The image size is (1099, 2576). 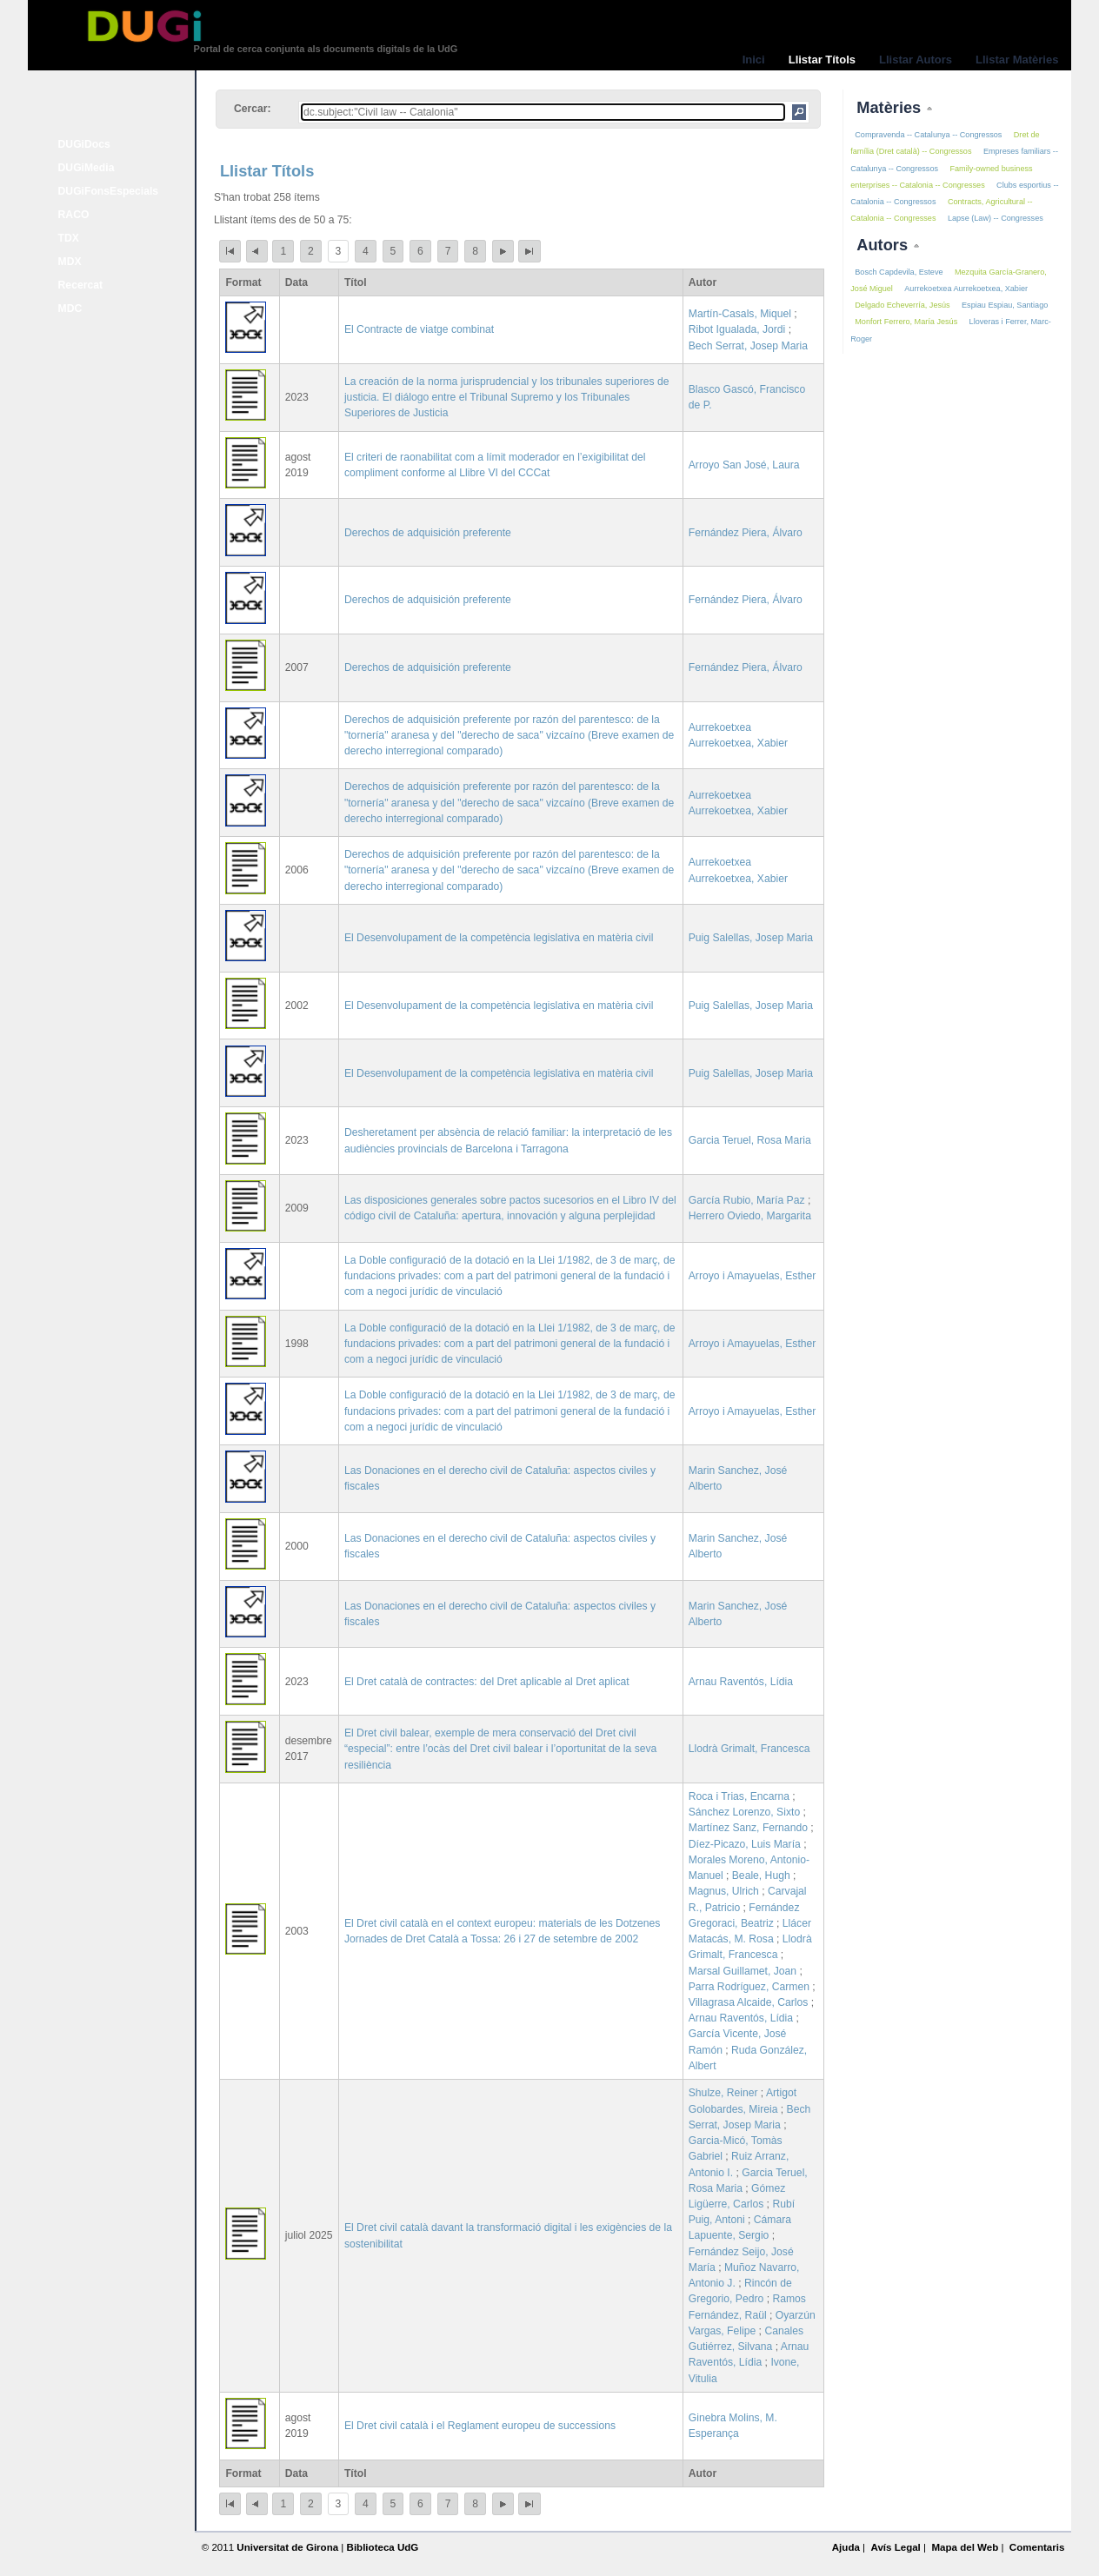 What do you see at coordinates (747, 1200) in the screenshot?
I see `García Rubio, María Paz` at bounding box center [747, 1200].